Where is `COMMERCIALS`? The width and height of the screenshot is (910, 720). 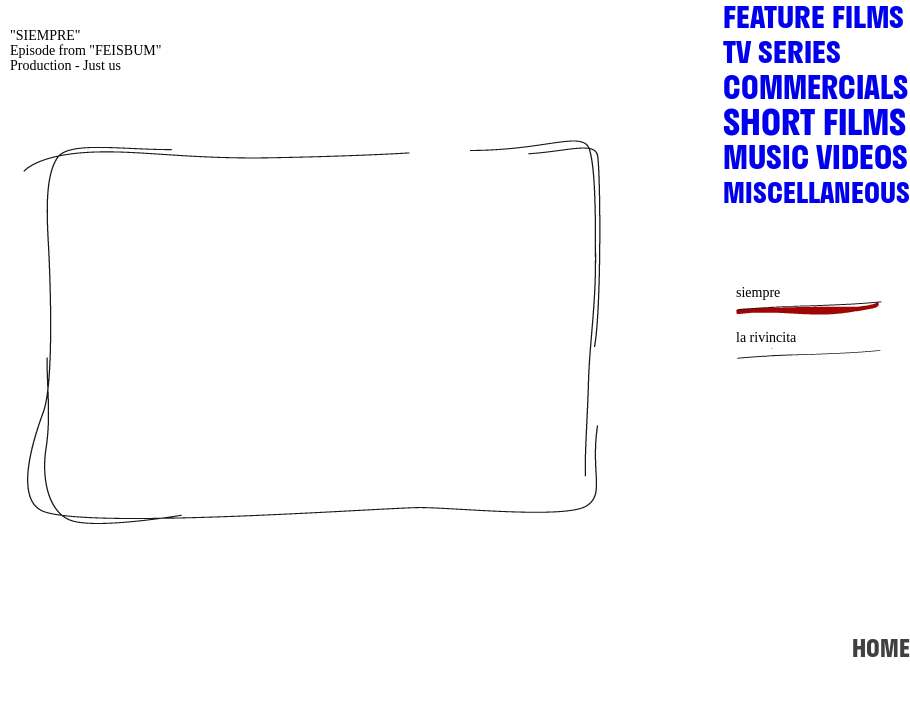
COMMERCIALS is located at coordinates (815, 93).